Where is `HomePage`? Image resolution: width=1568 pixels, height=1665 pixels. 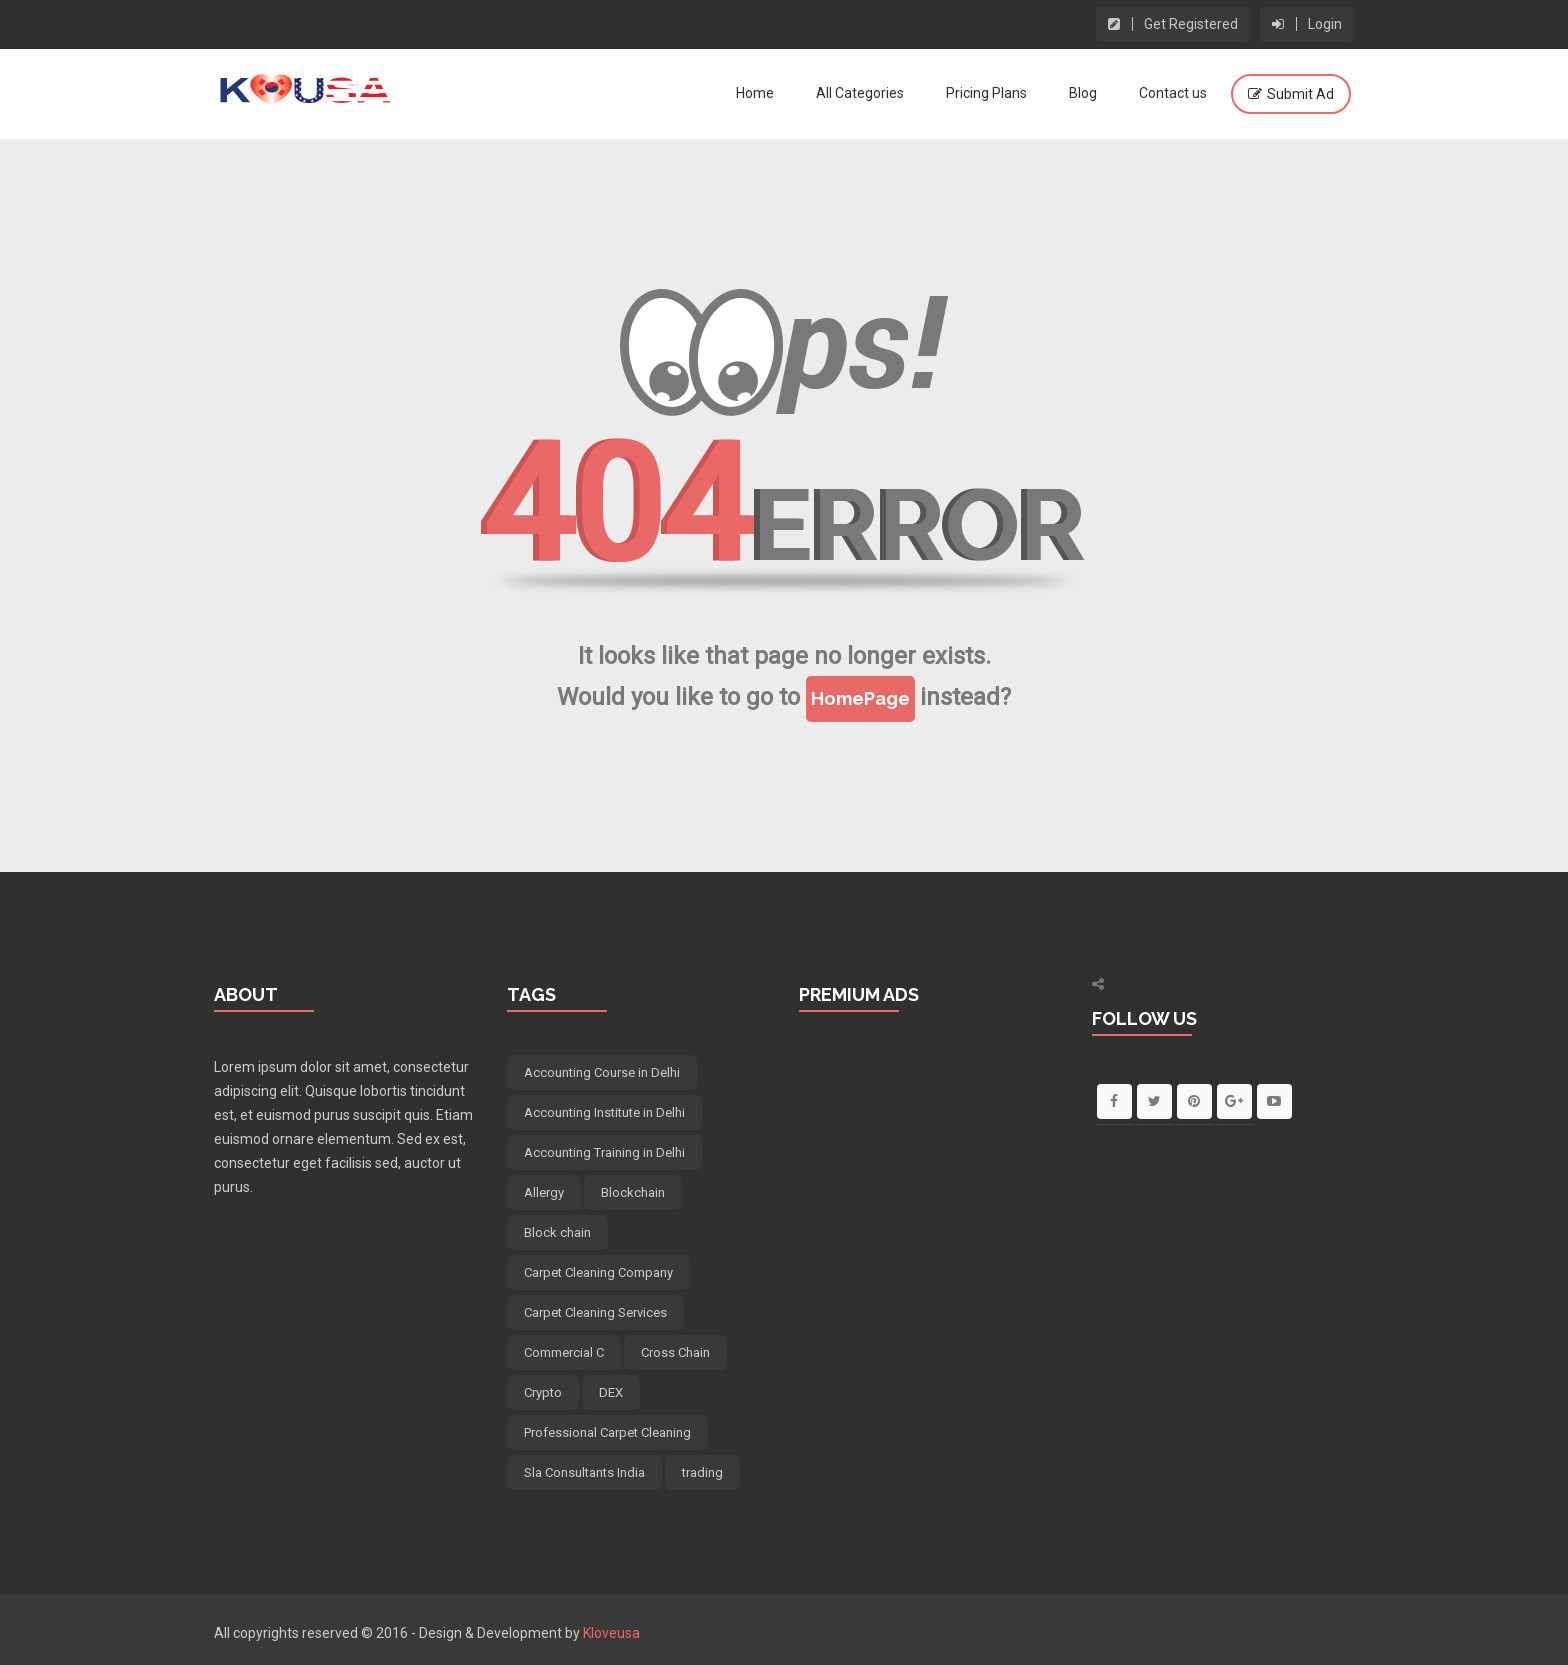
HomePage is located at coordinates (860, 698).